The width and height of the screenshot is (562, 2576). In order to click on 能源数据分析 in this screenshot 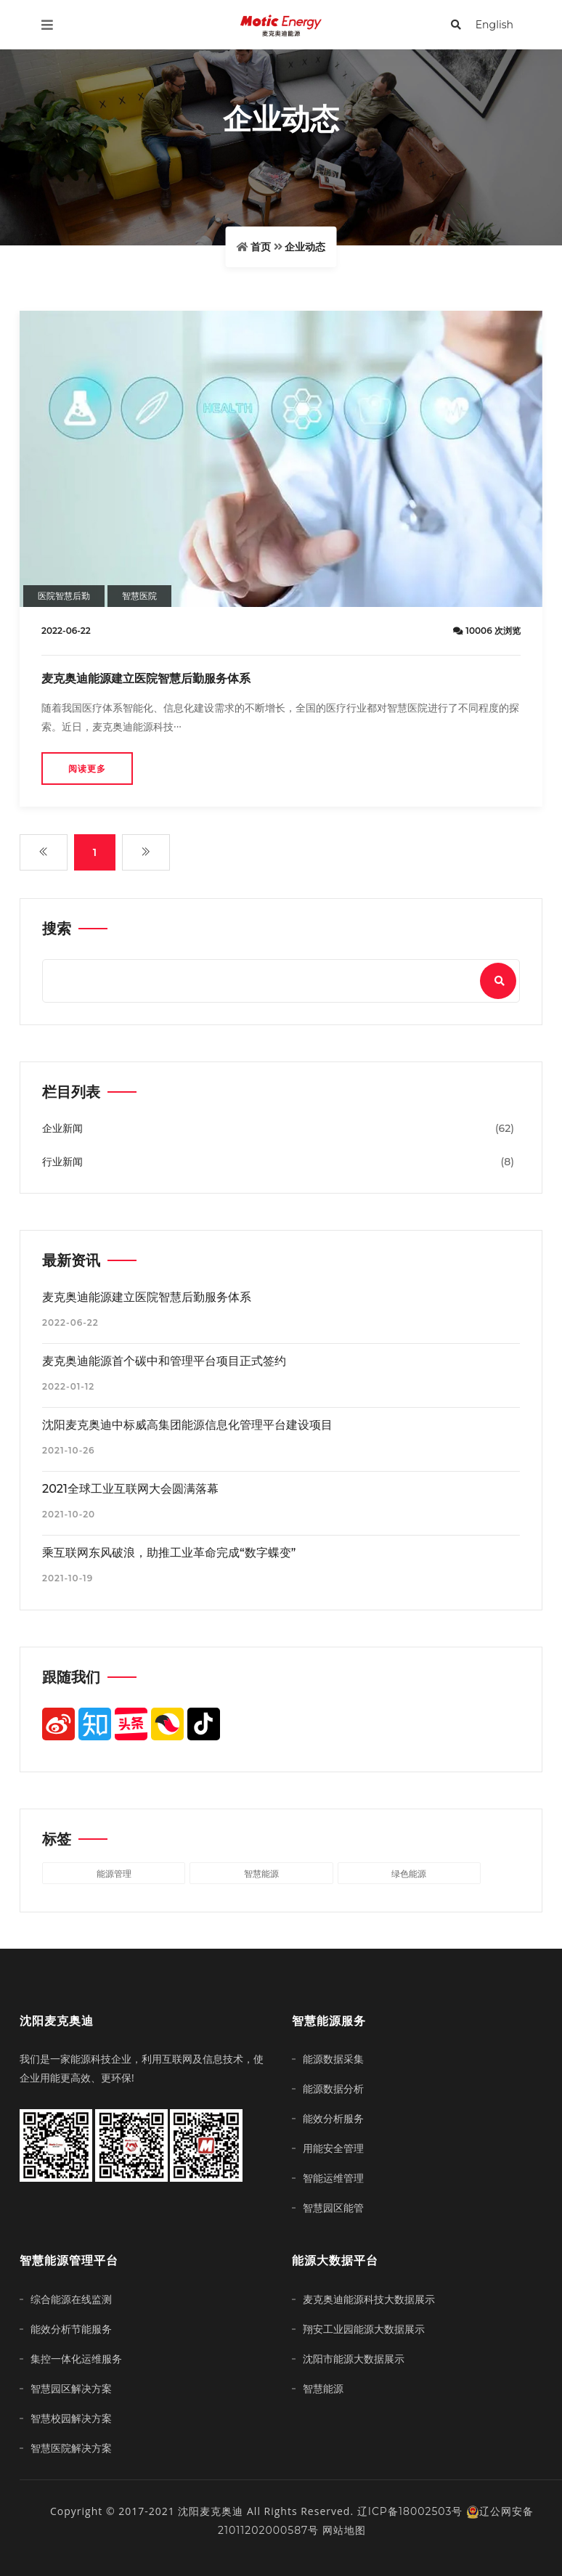, I will do `click(333, 2088)`.